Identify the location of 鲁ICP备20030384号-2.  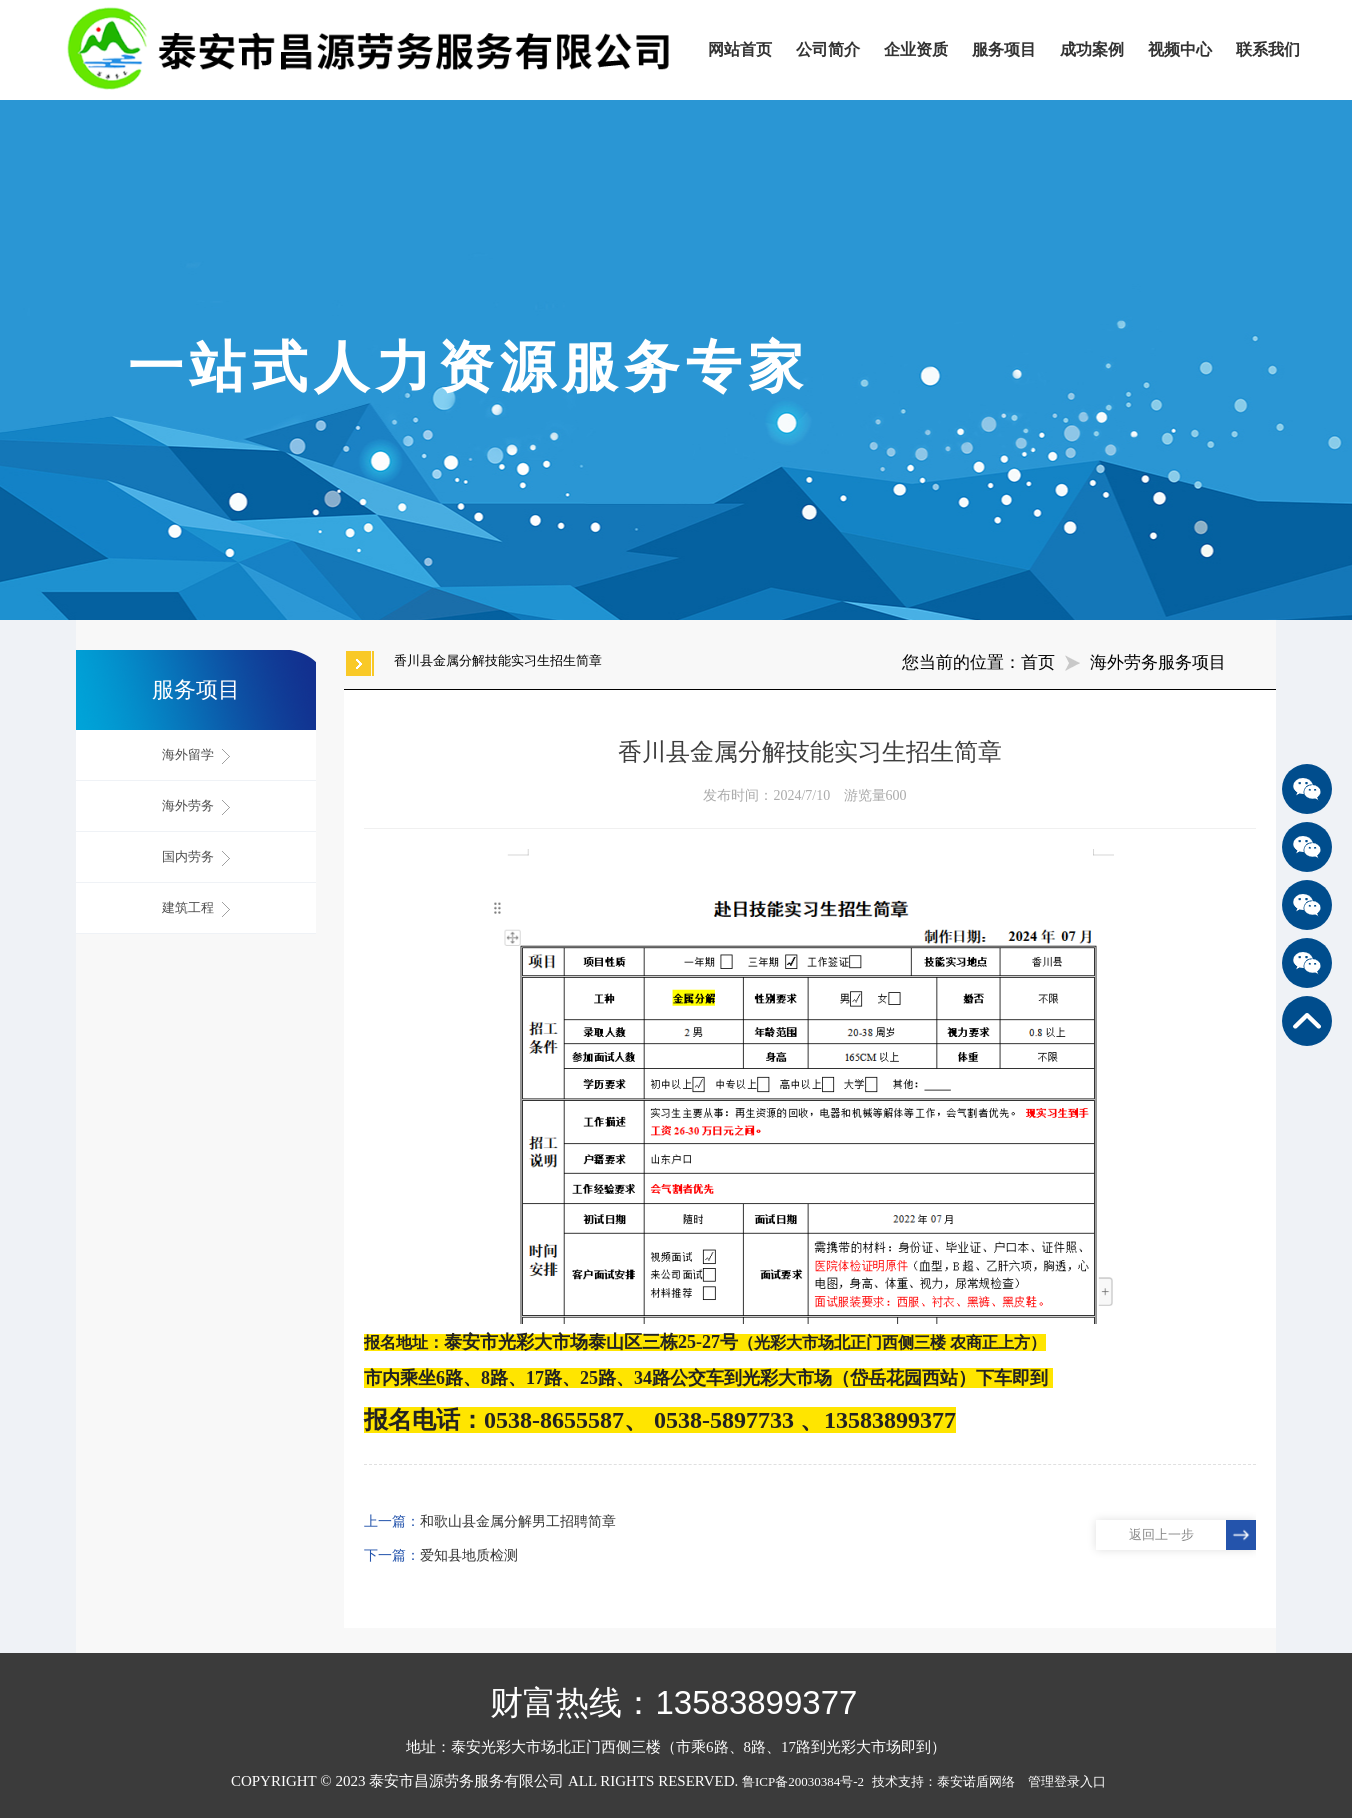
(803, 1781).